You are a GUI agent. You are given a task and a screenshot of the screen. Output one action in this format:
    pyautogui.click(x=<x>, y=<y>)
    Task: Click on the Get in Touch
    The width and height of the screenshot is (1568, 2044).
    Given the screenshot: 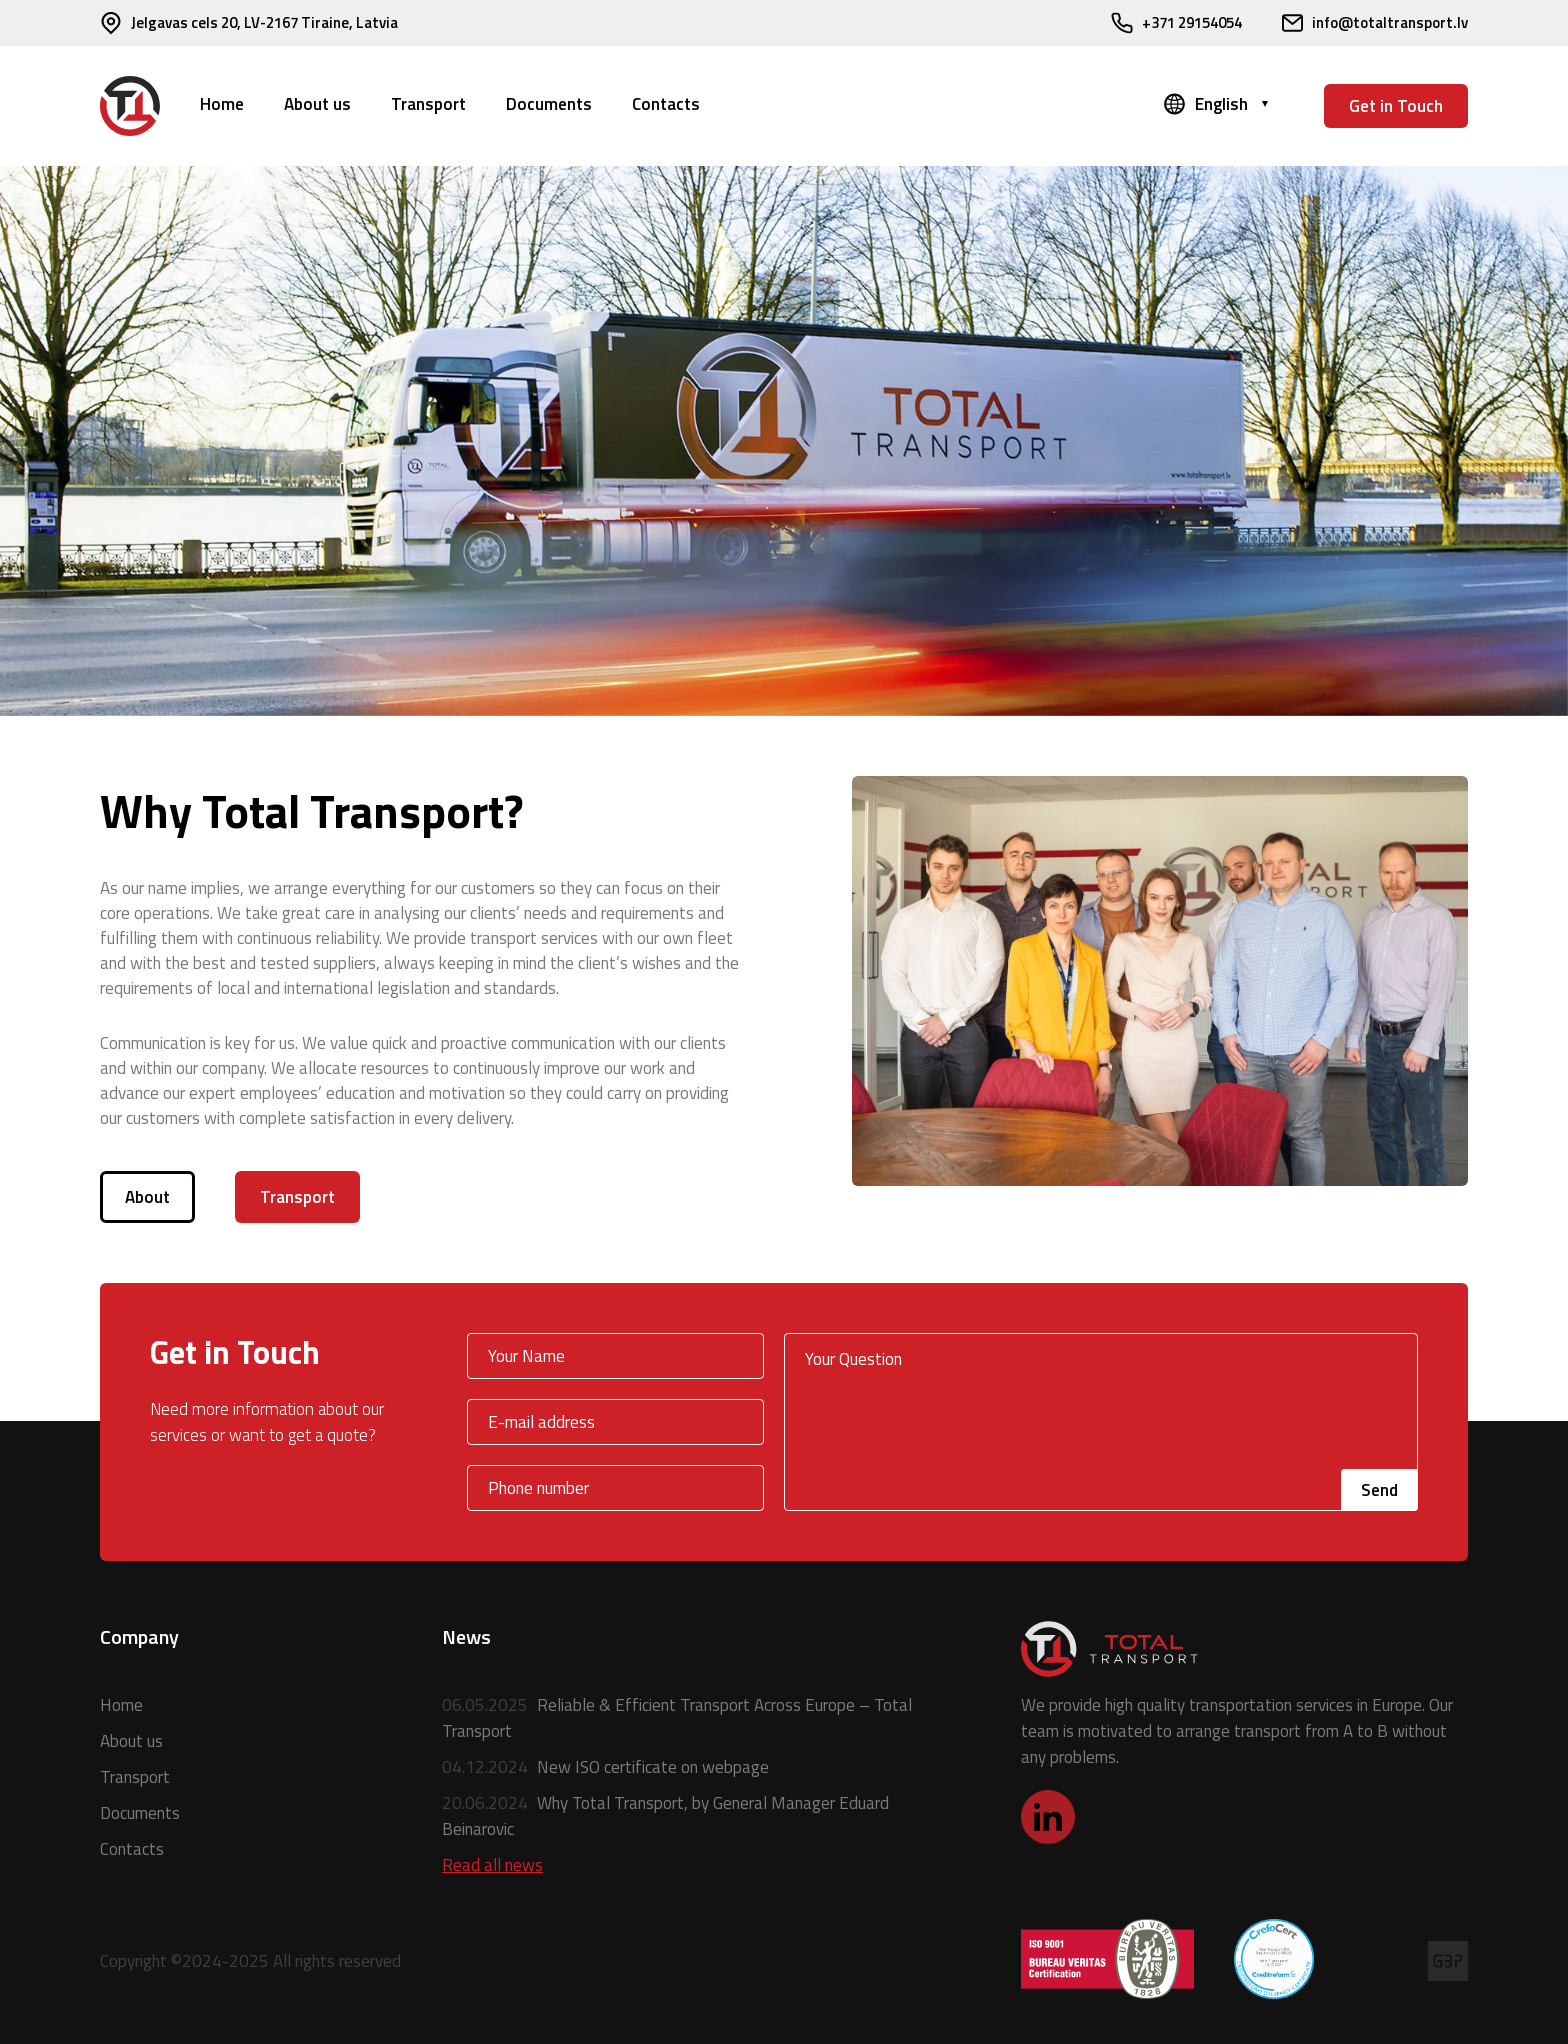 What is the action you would take?
    pyautogui.click(x=1396, y=106)
    